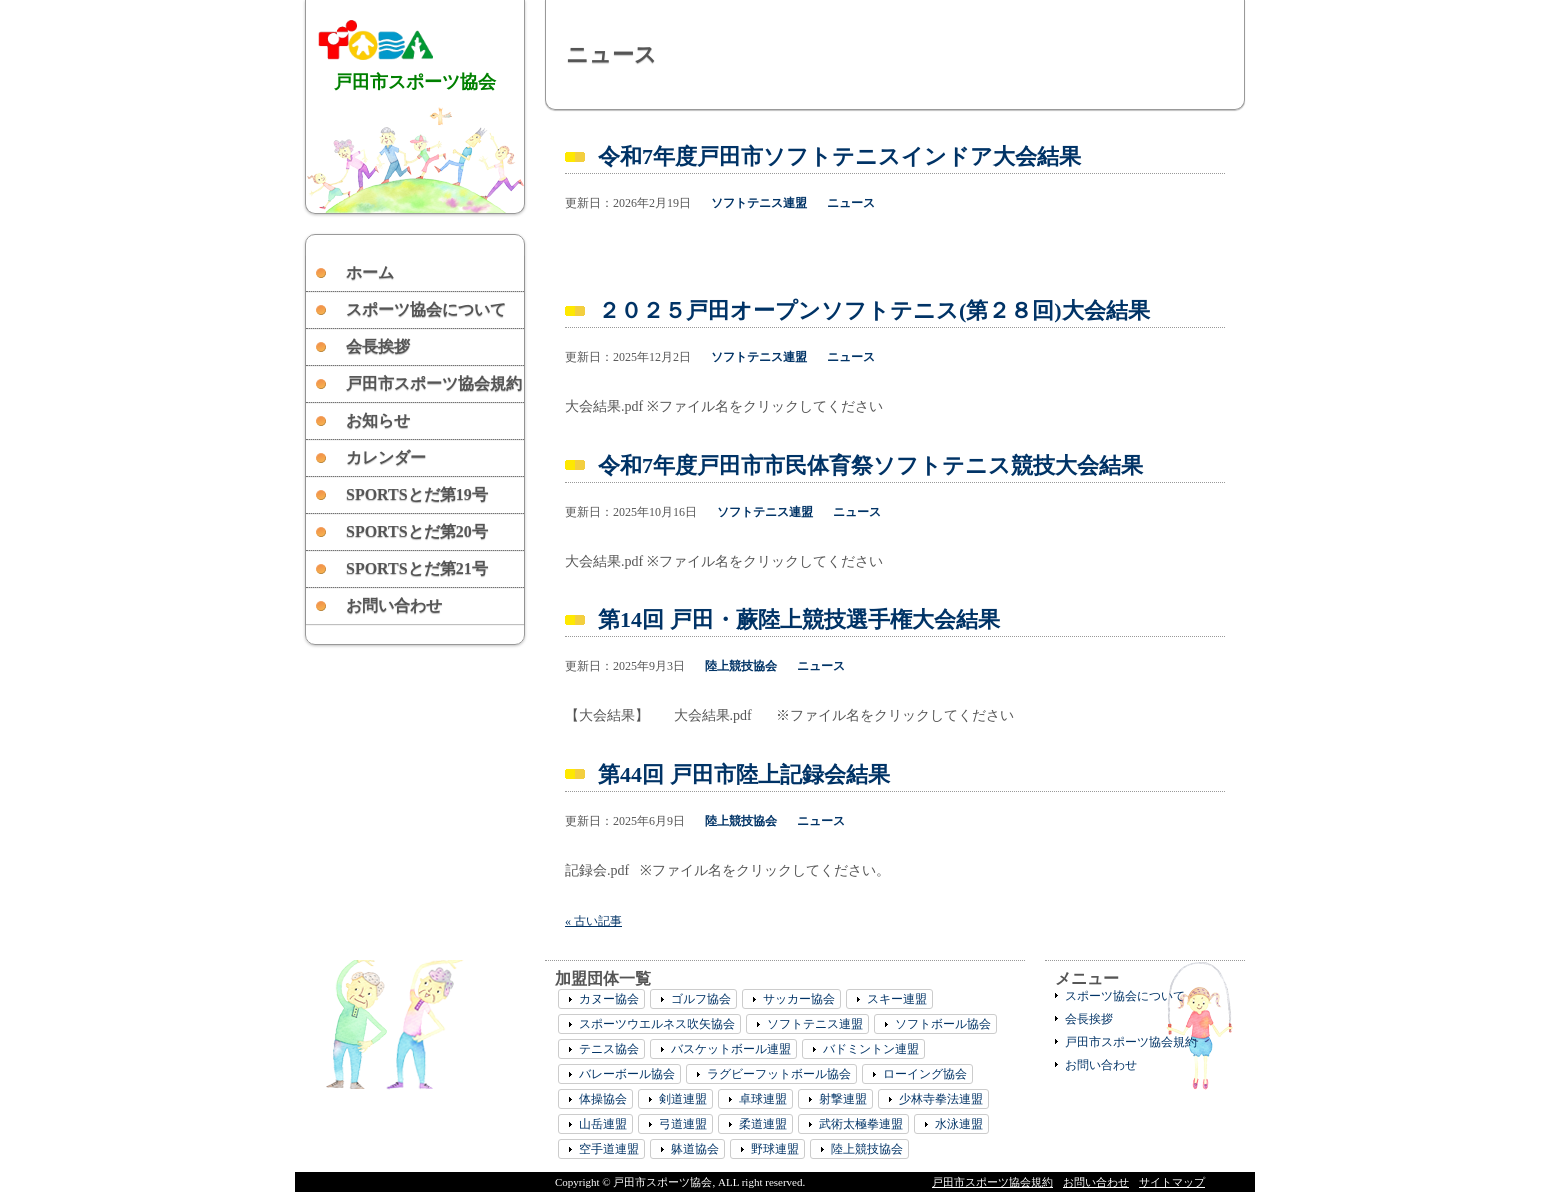 This screenshot has height=1192, width=1550. What do you see at coordinates (417, 568) in the screenshot?
I see `SPORTSとだ第21号` at bounding box center [417, 568].